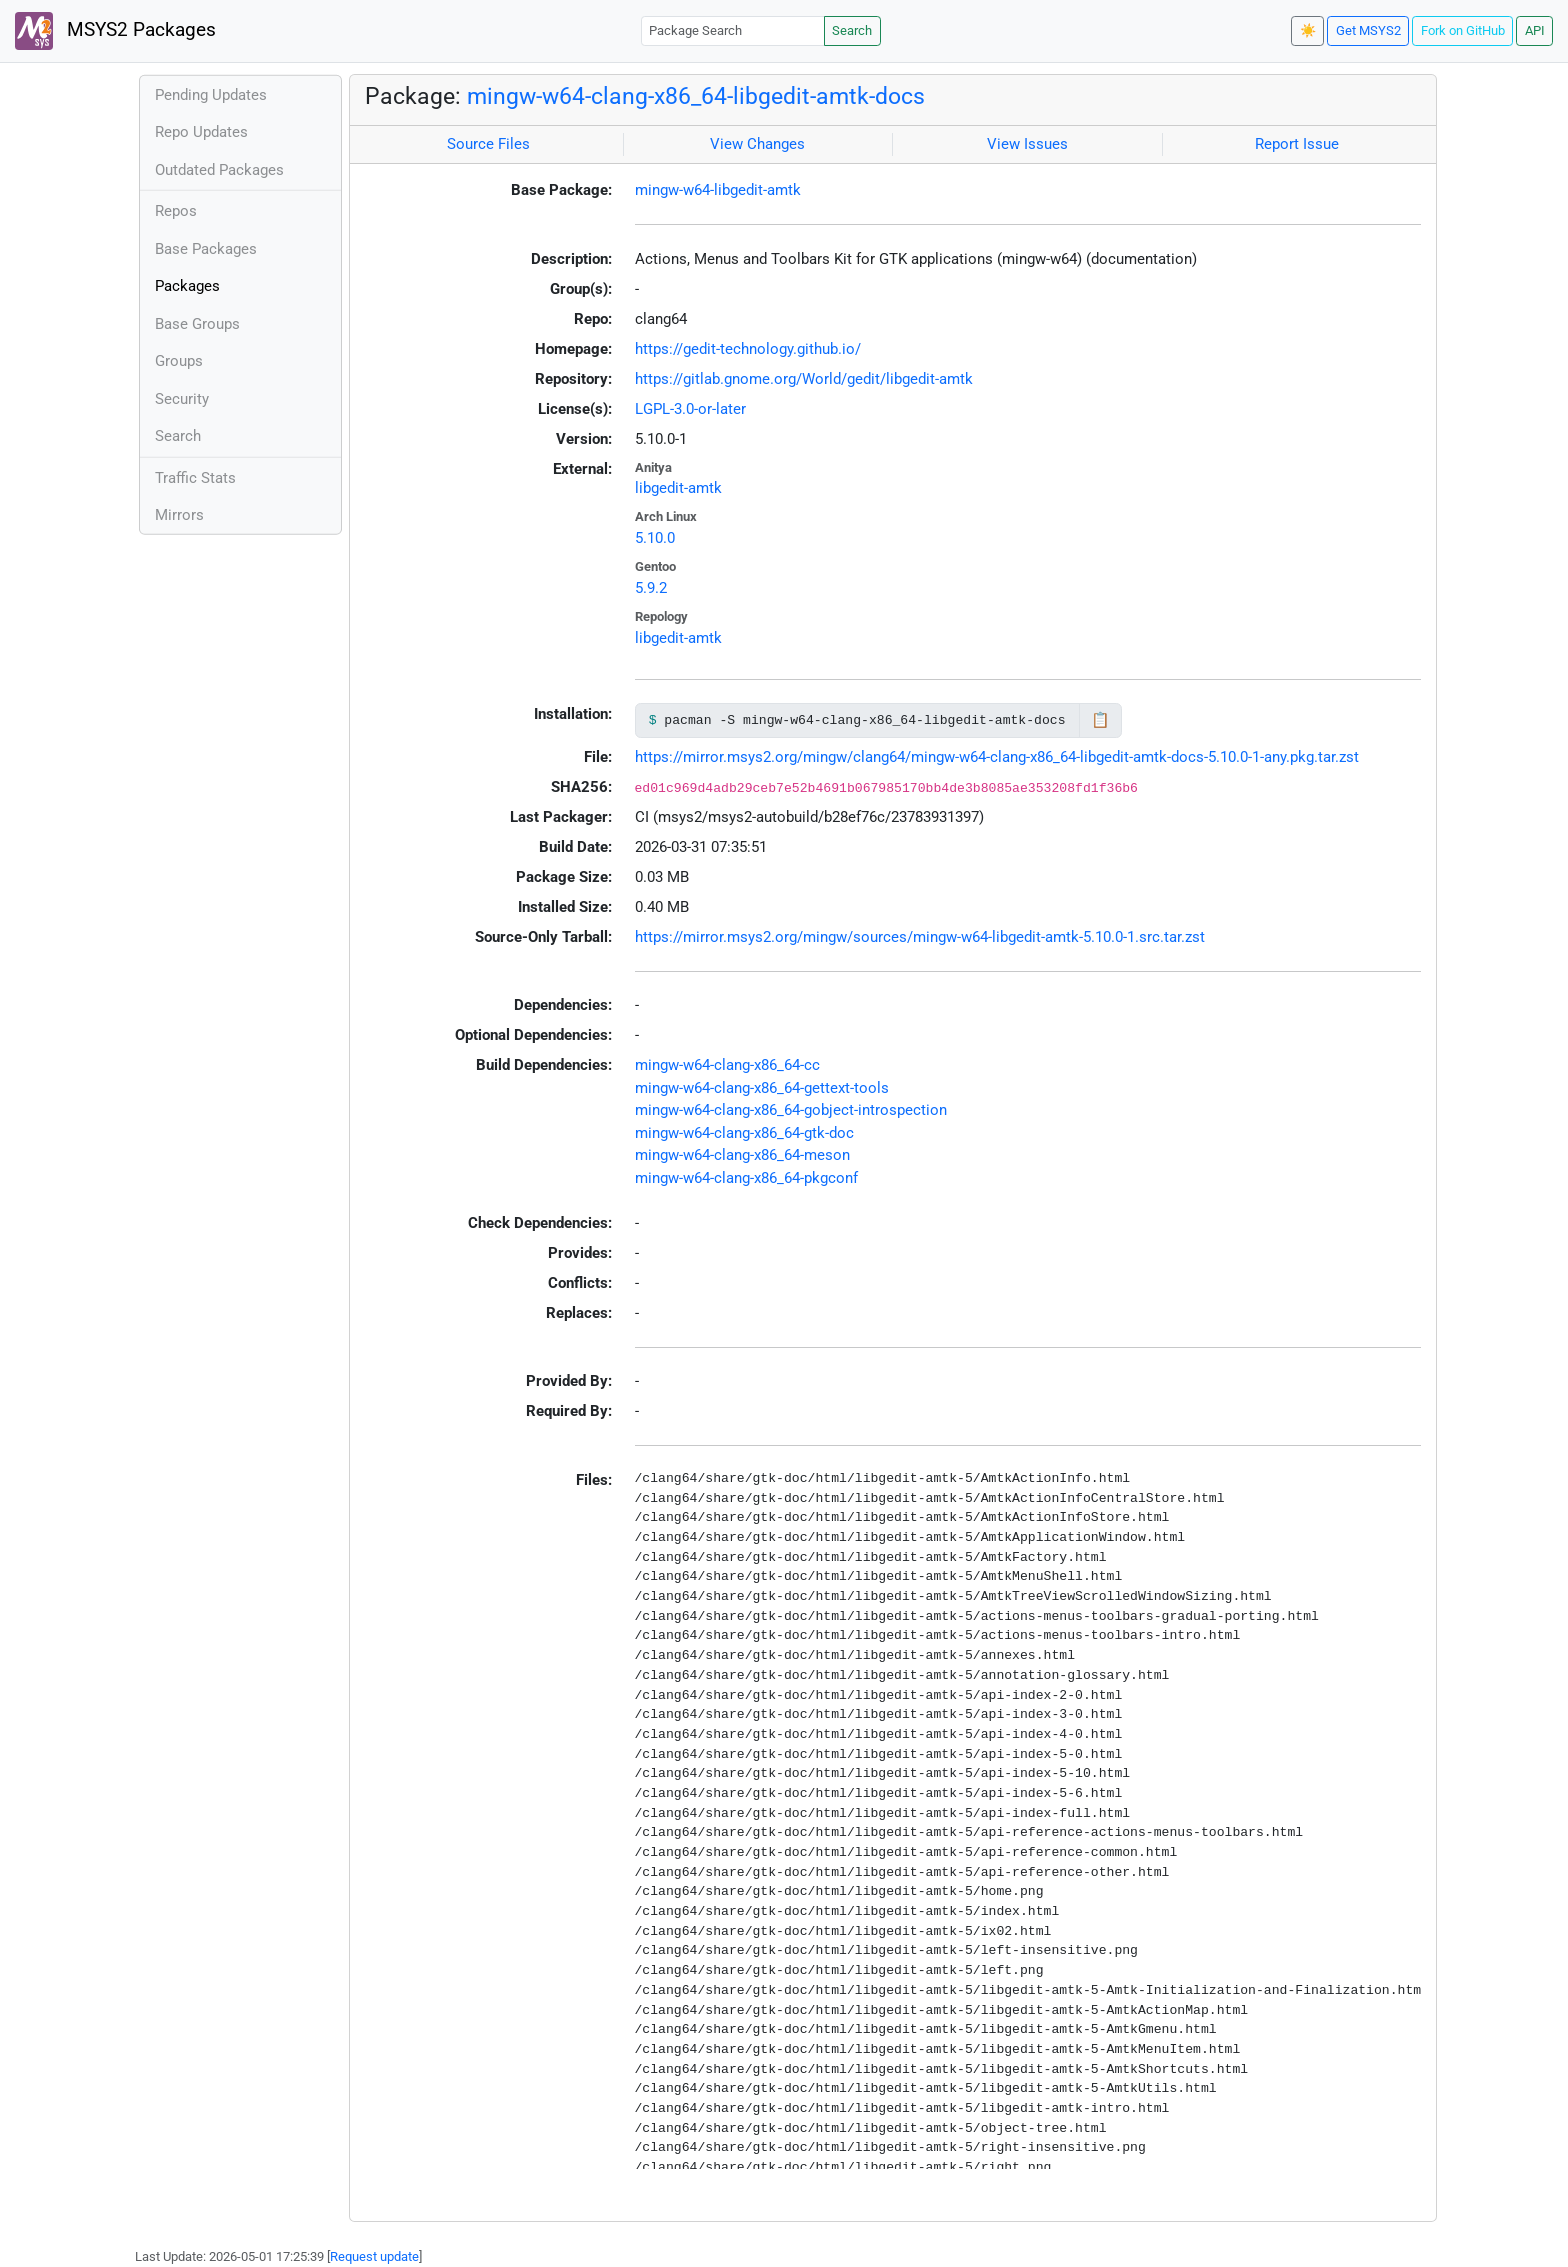  What do you see at coordinates (804, 379) in the screenshot?
I see `https://gitlab.gnome.org/World/gedit/libgedit-amtk` at bounding box center [804, 379].